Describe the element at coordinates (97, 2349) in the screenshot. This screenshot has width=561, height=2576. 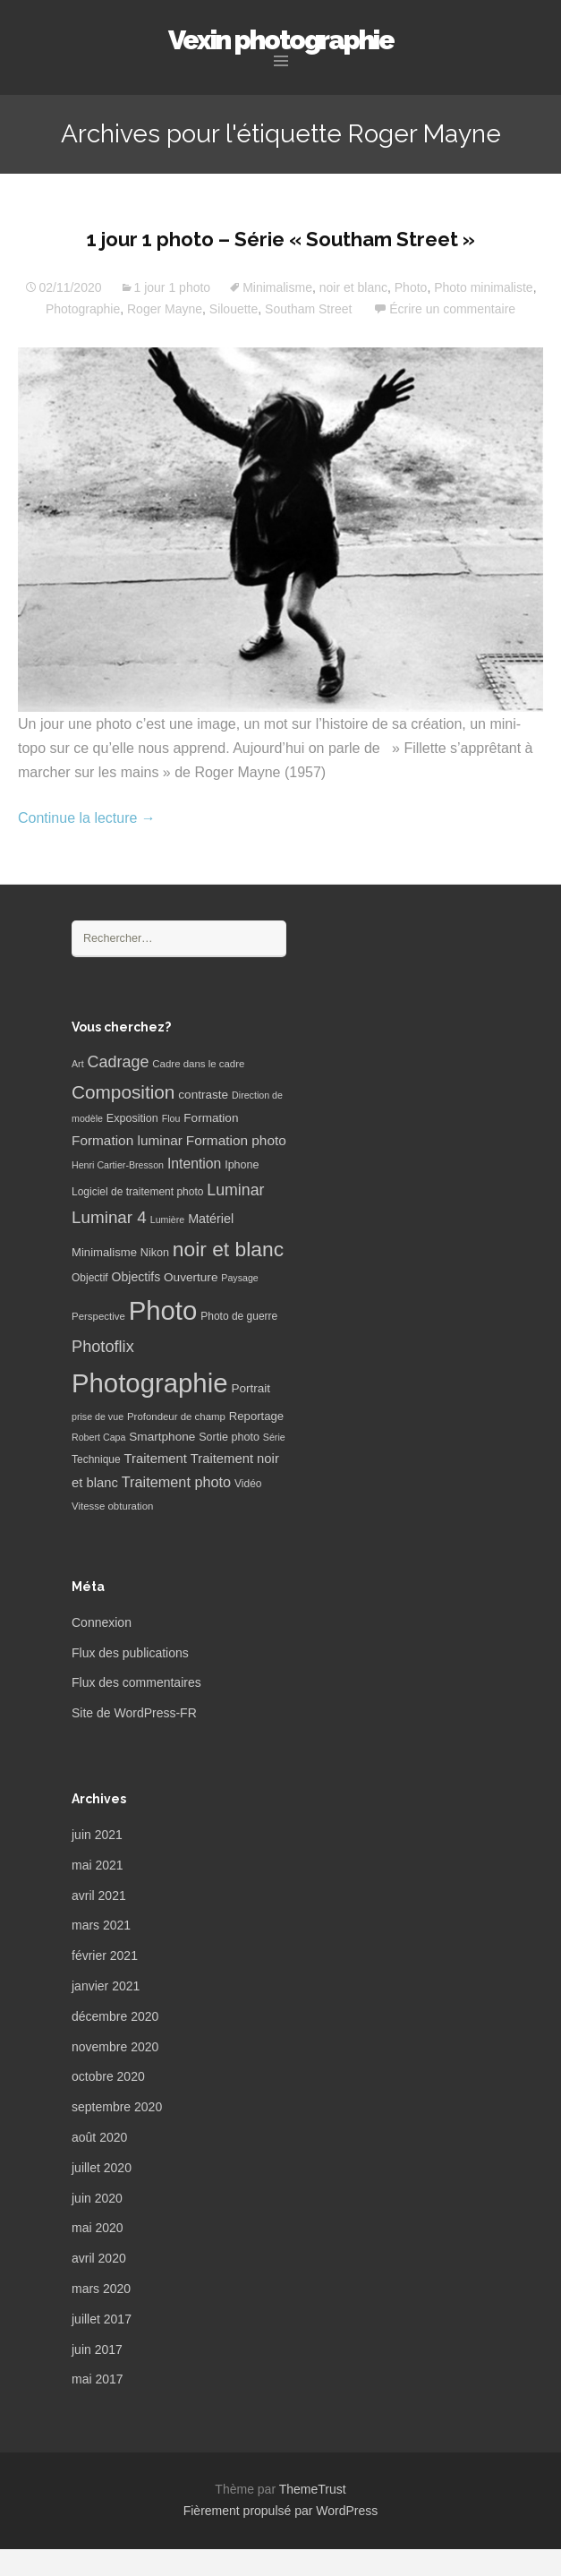
I see `juin 2017` at that location.